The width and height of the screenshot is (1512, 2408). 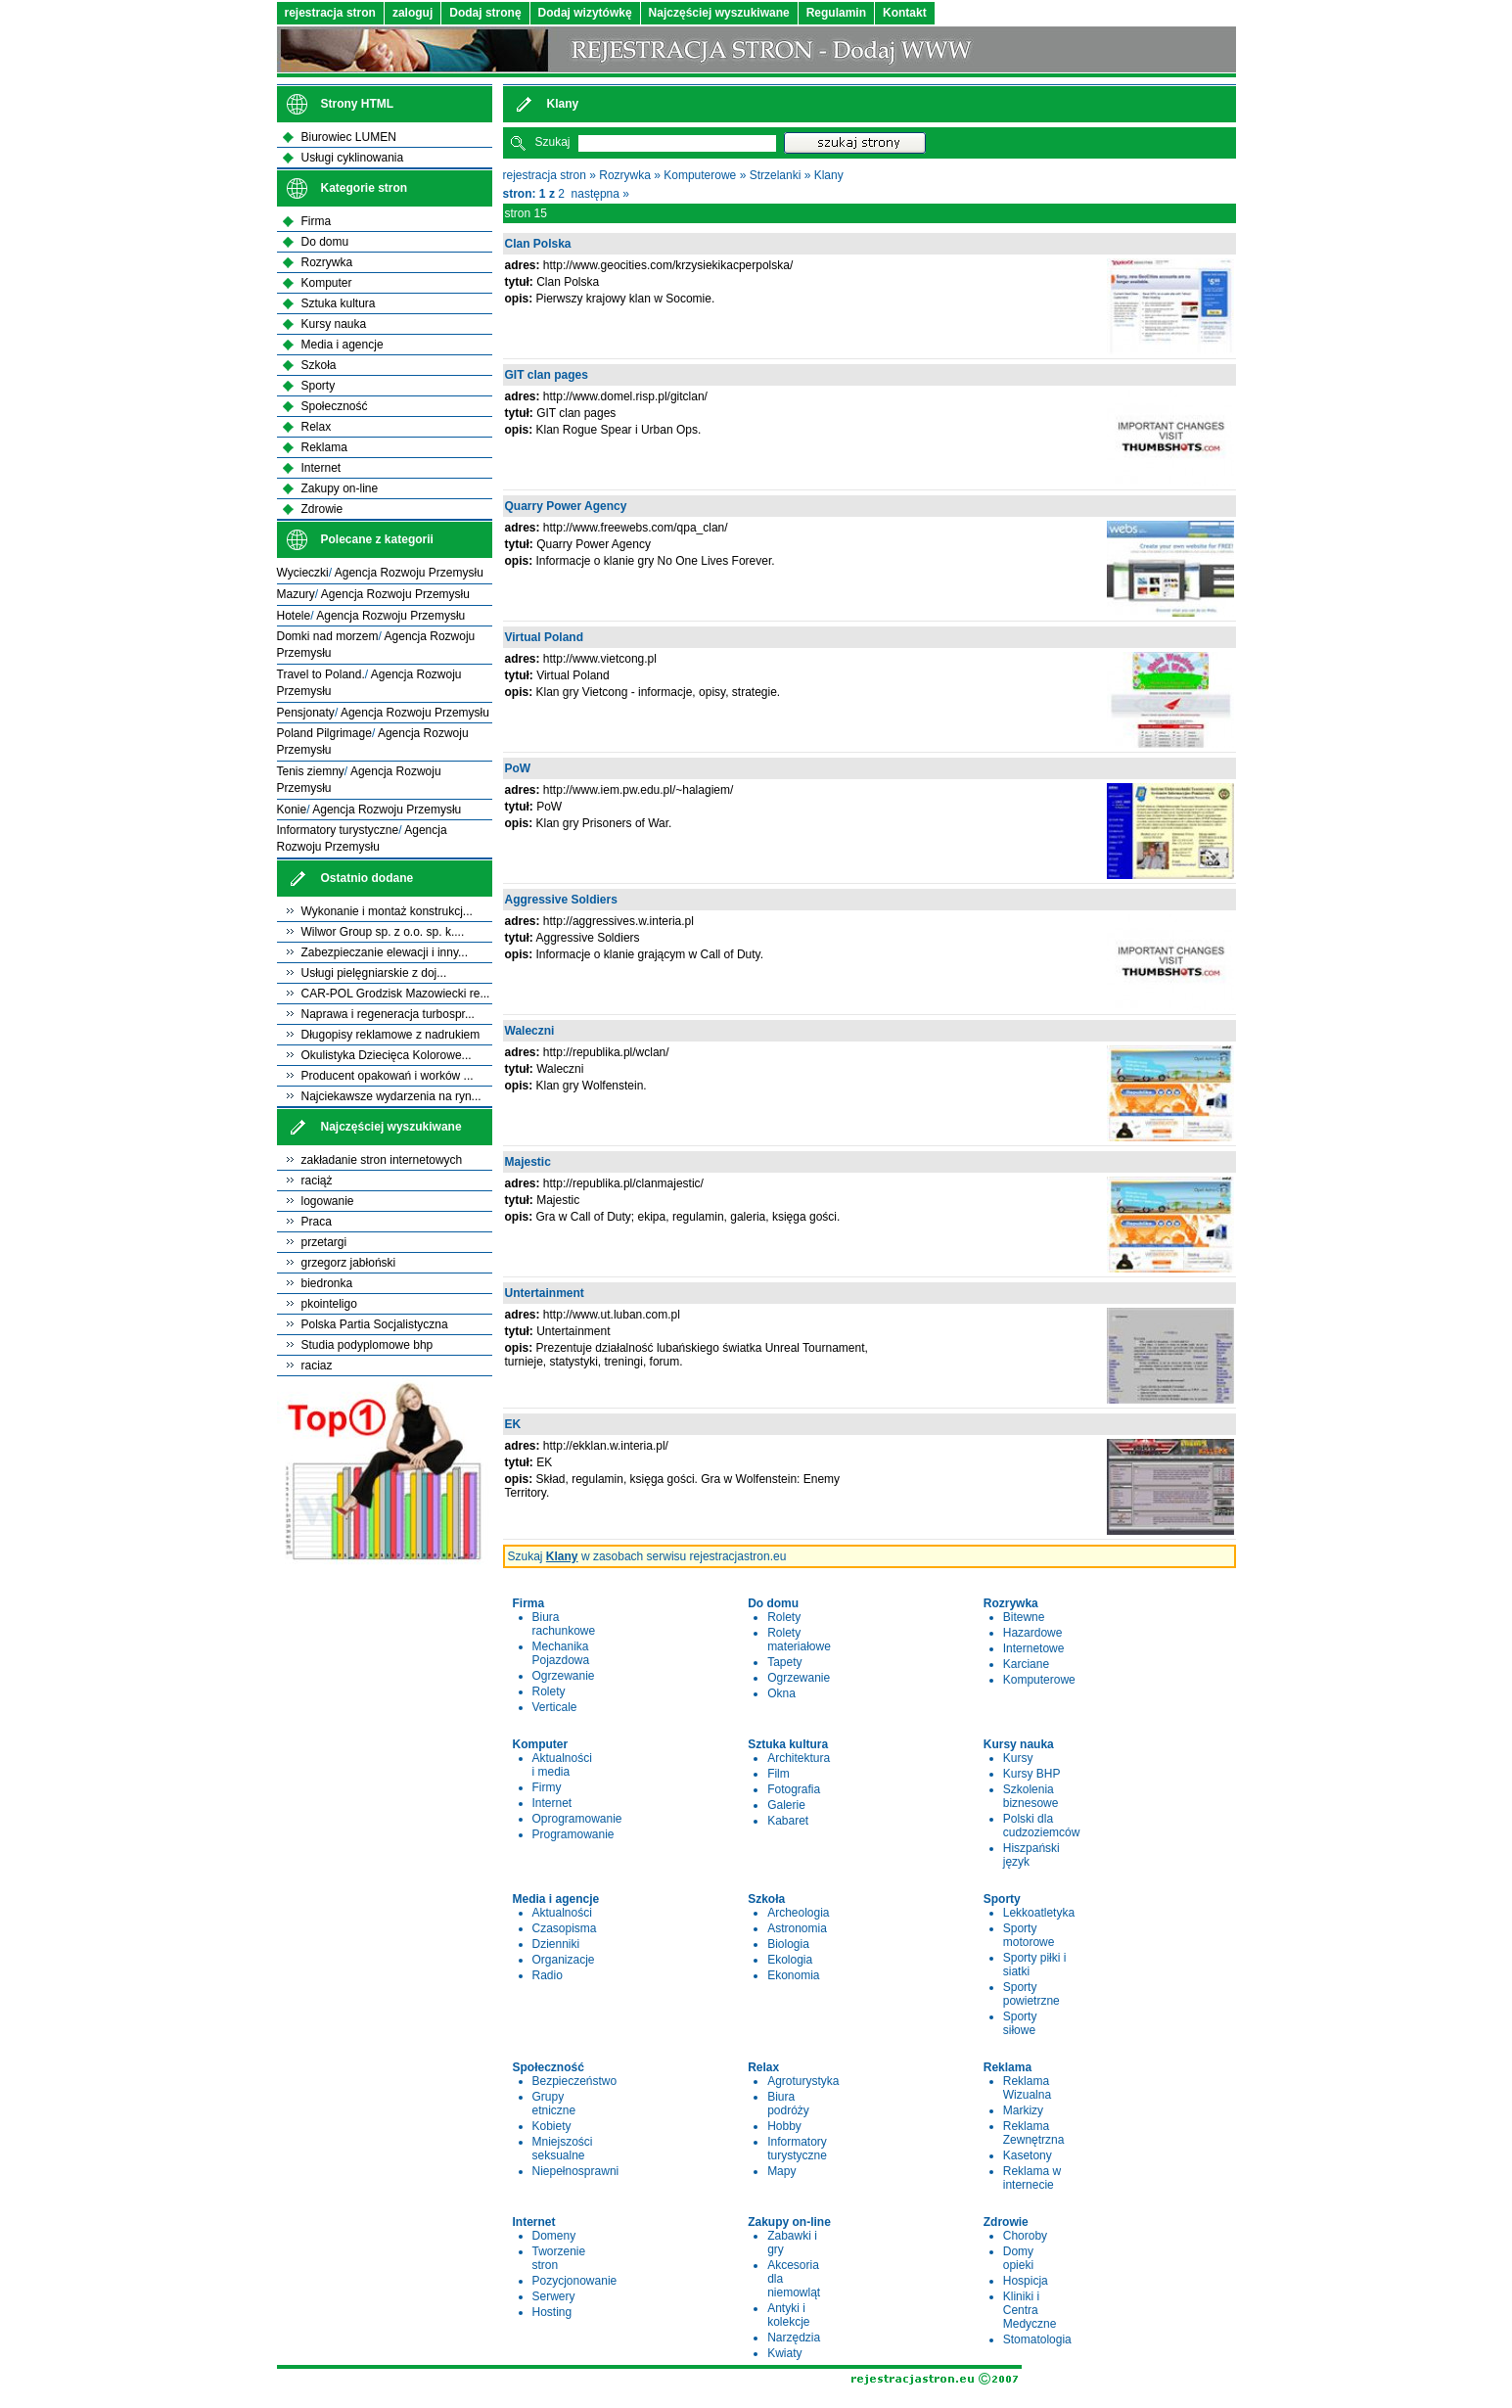 What do you see at coordinates (538, 244) in the screenshot?
I see `Clan Polska` at bounding box center [538, 244].